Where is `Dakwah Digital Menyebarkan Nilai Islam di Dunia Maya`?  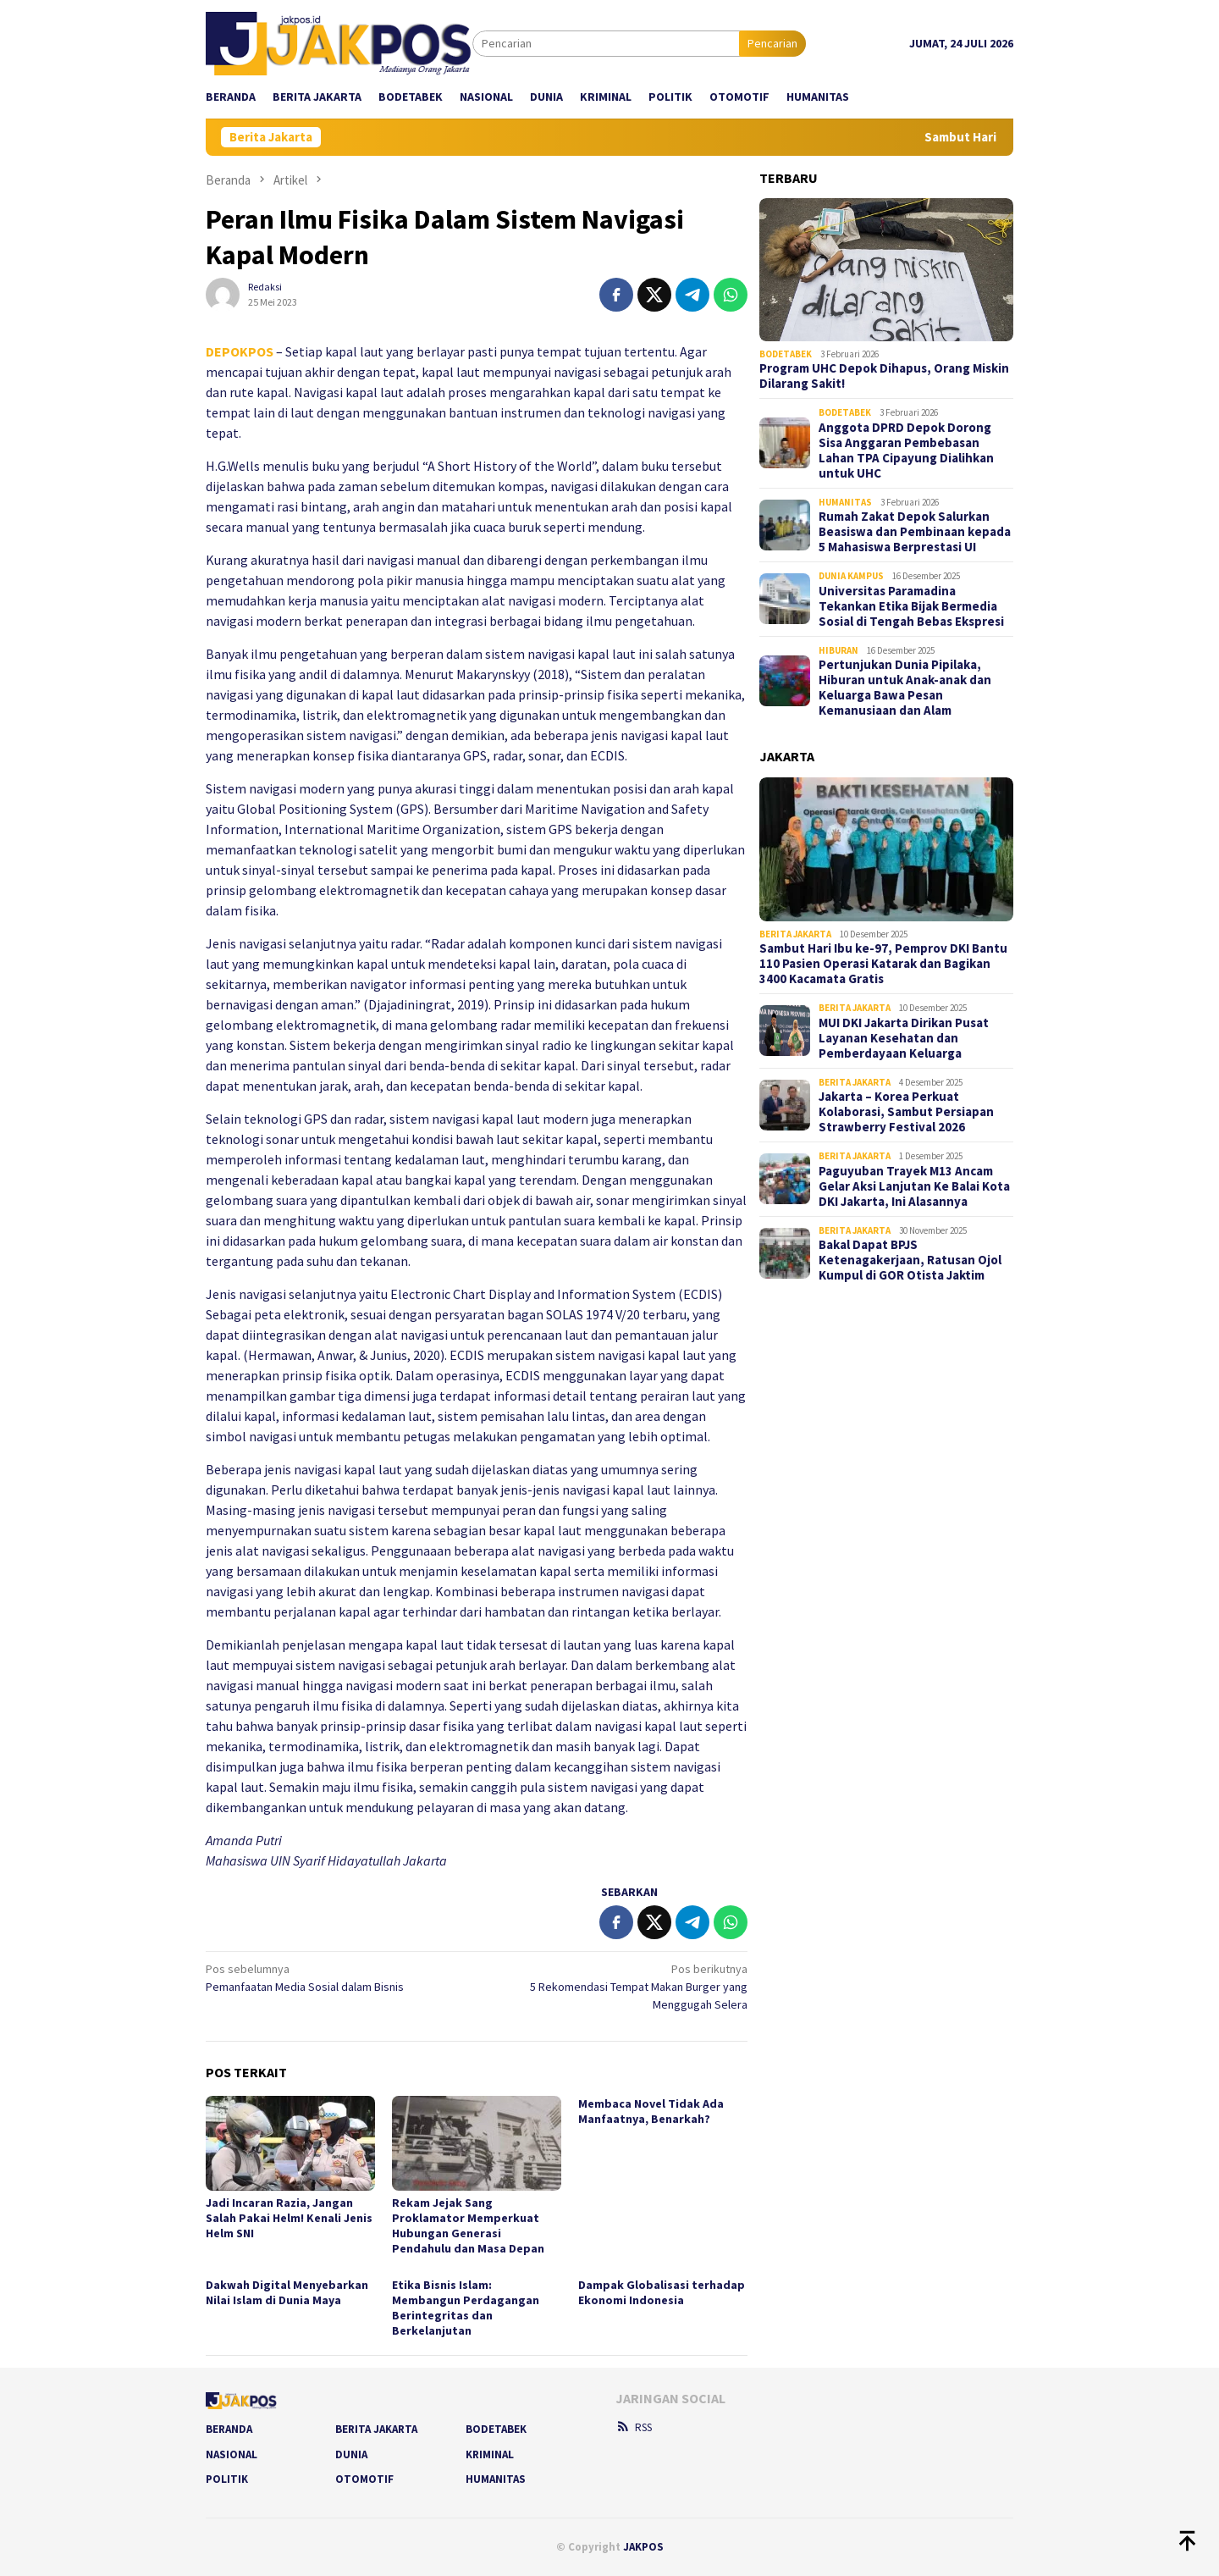 Dakwah Digital Menyebarkan Nilai Islam di Dunia Maya is located at coordinates (287, 2292).